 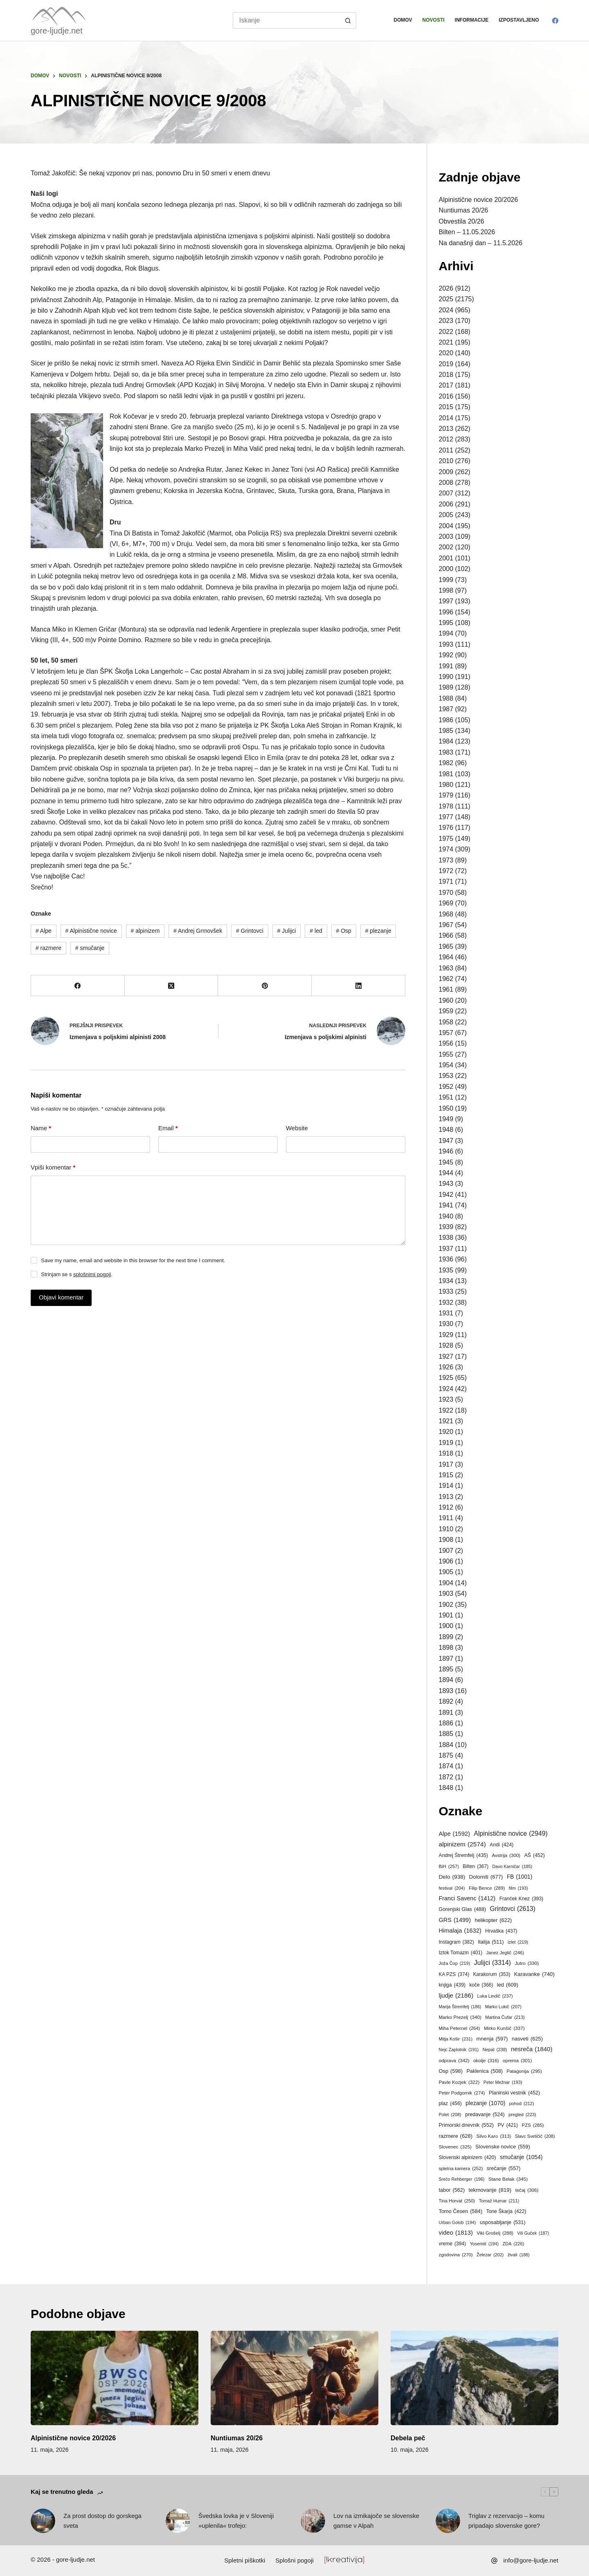 What do you see at coordinates (446, 1571) in the screenshot?
I see `1905` at bounding box center [446, 1571].